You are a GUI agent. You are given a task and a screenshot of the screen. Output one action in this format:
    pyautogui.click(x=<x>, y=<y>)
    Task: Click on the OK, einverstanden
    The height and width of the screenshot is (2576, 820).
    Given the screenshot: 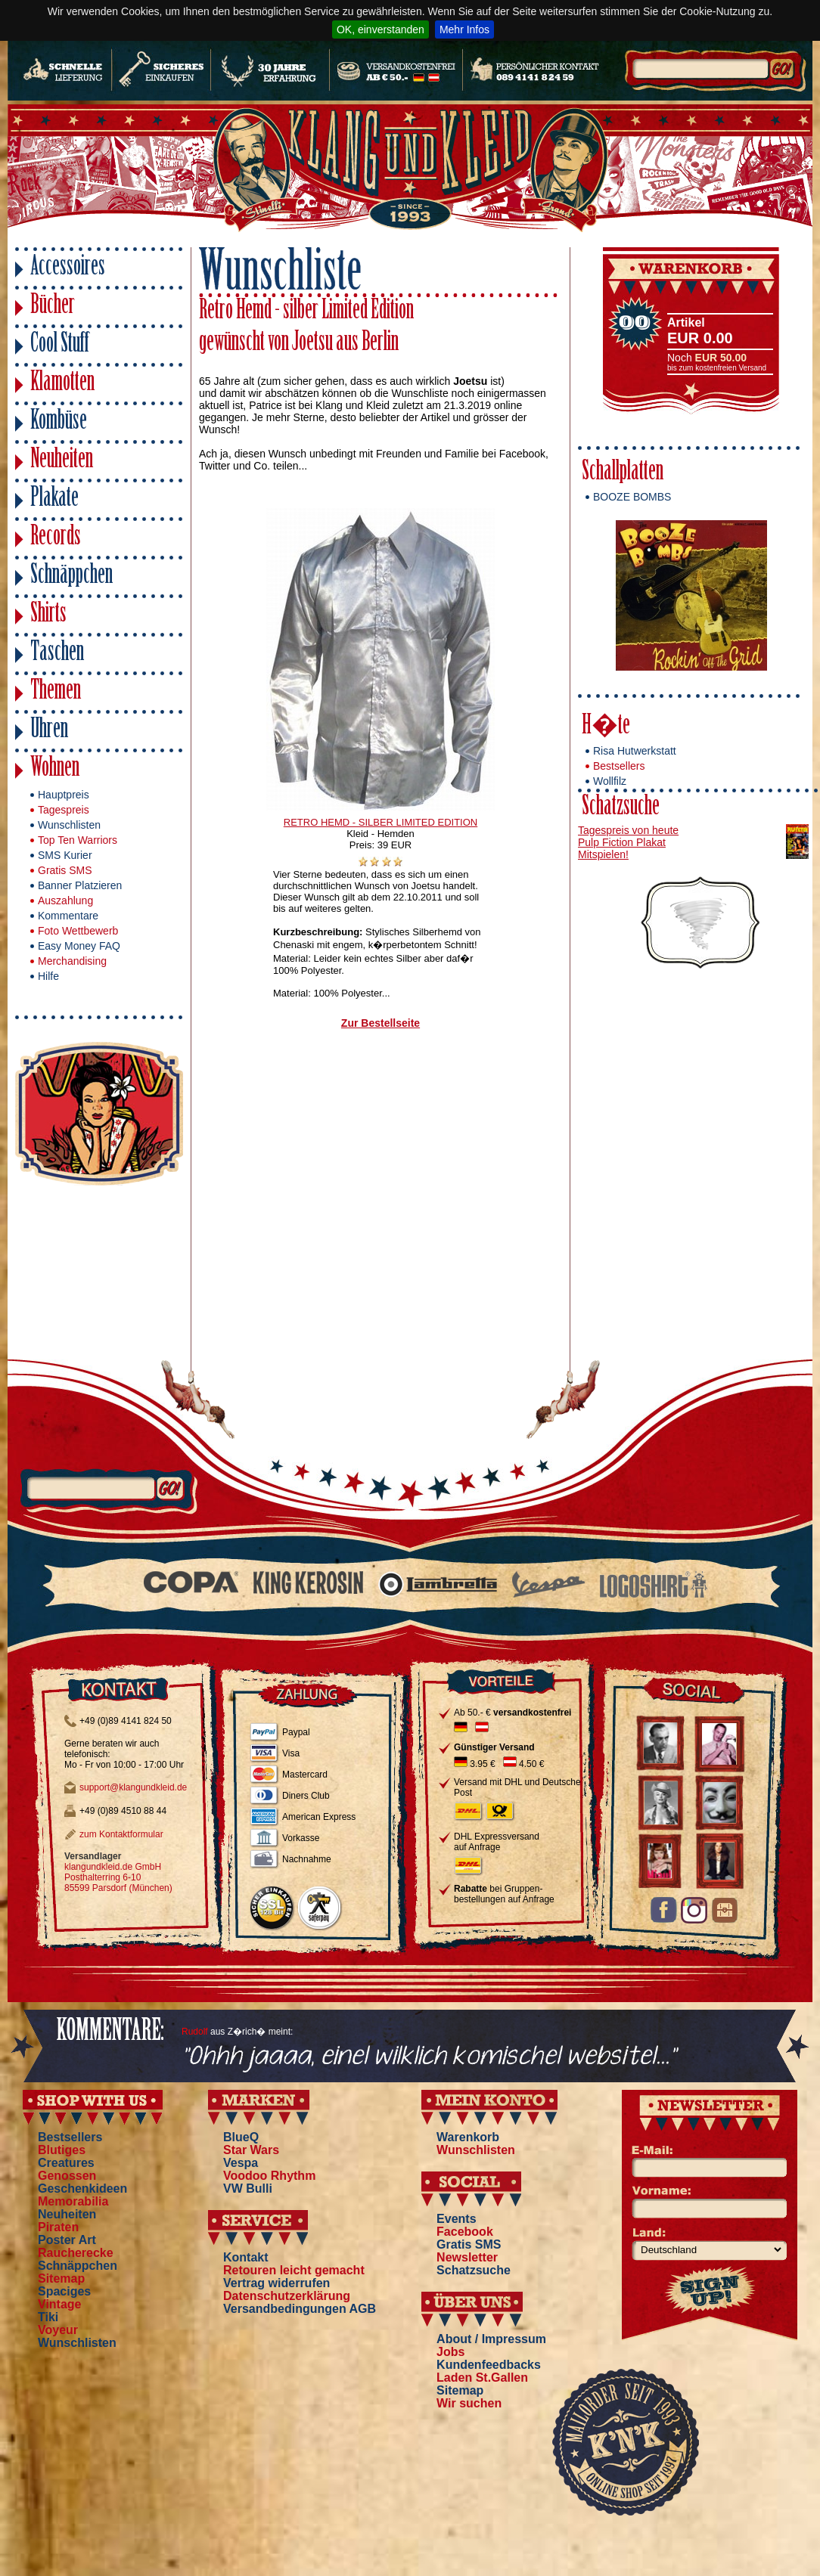 What is the action you would take?
    pyautogui.click(x=380, y=29)
    